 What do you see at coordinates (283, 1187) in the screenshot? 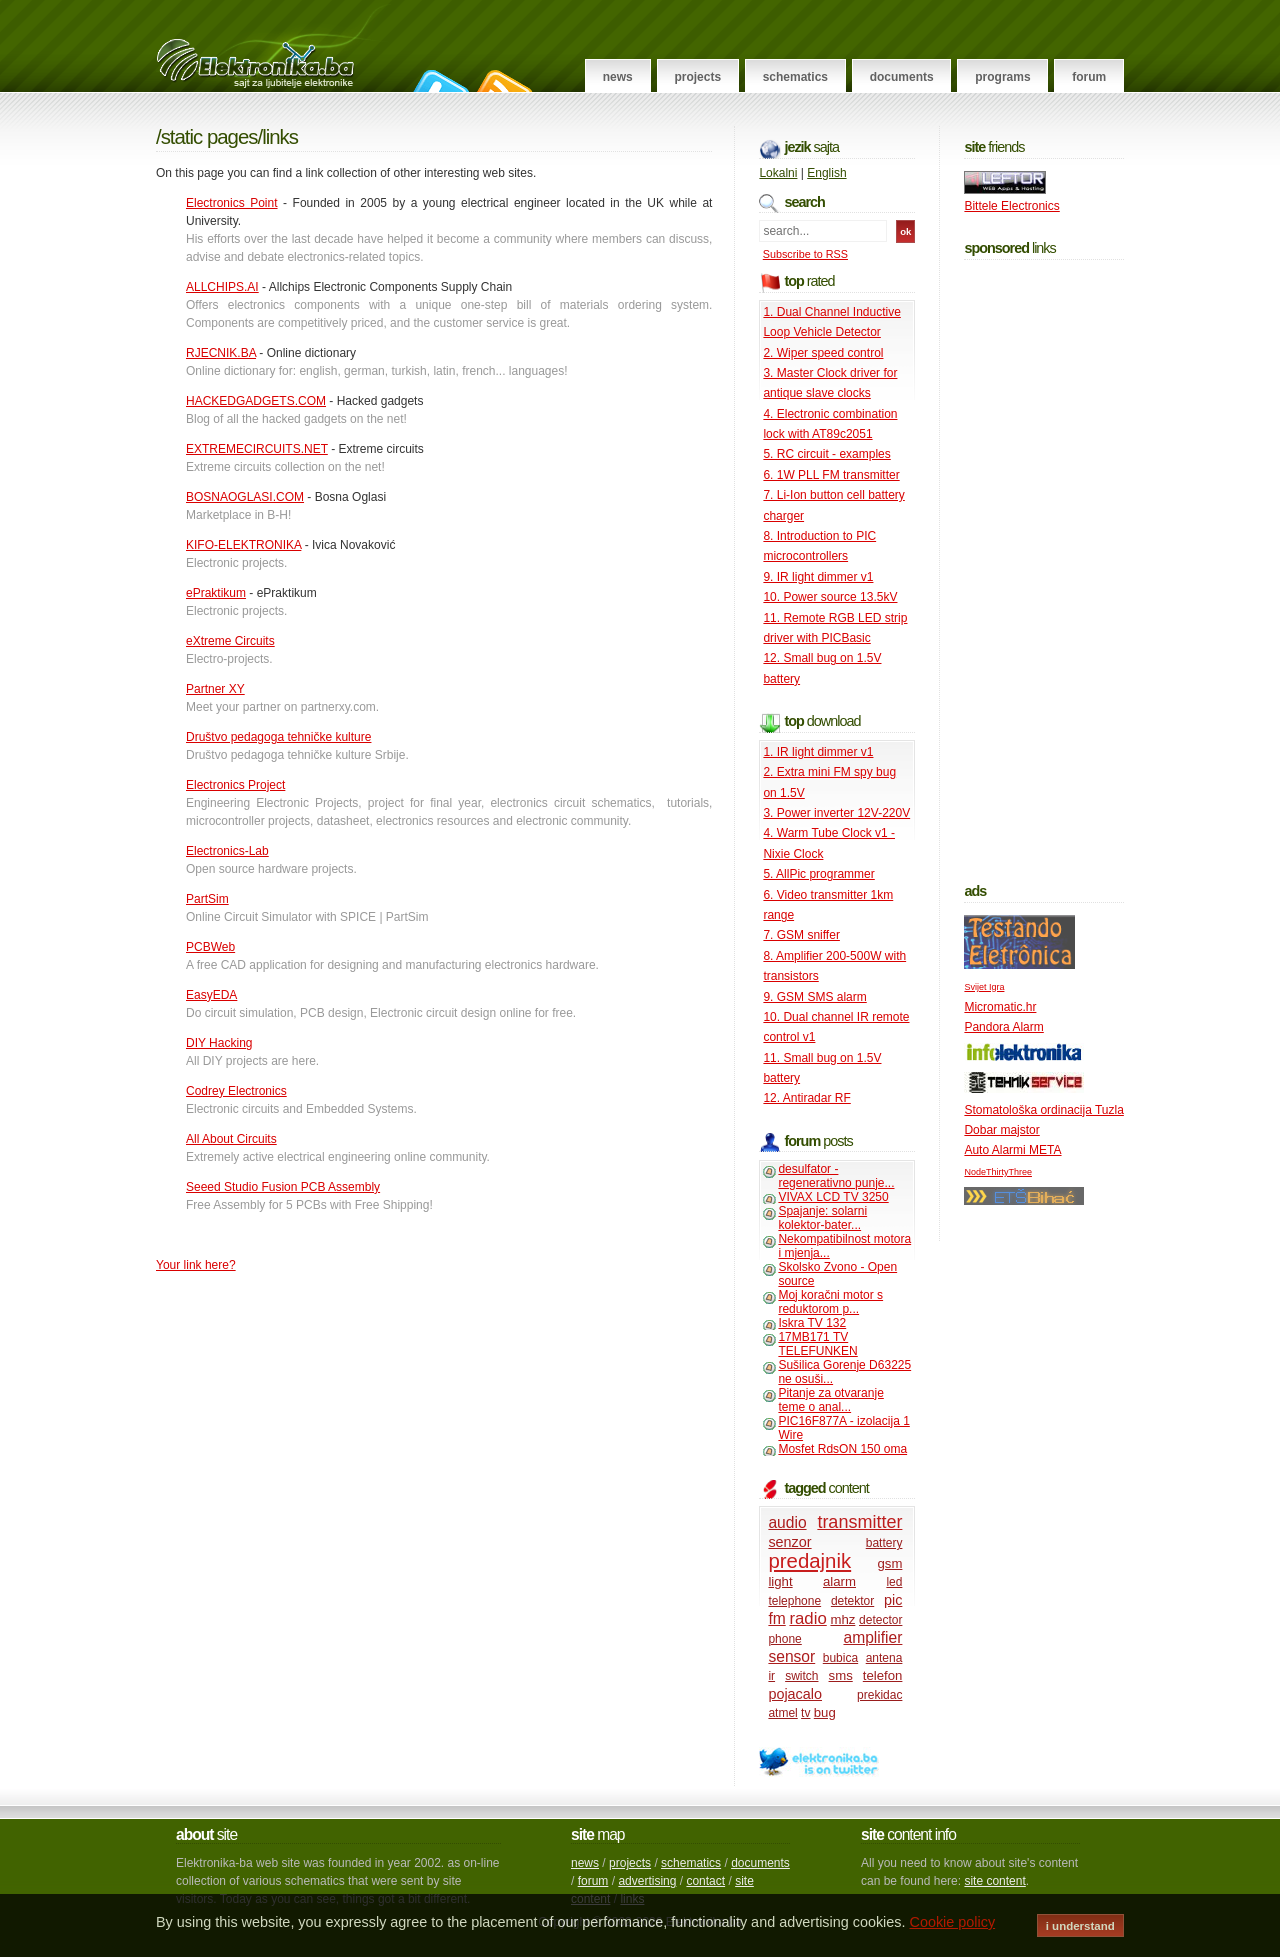
I see `Seeed Studio Fusion PCB Assembly` at bounding box center [283, 1187].